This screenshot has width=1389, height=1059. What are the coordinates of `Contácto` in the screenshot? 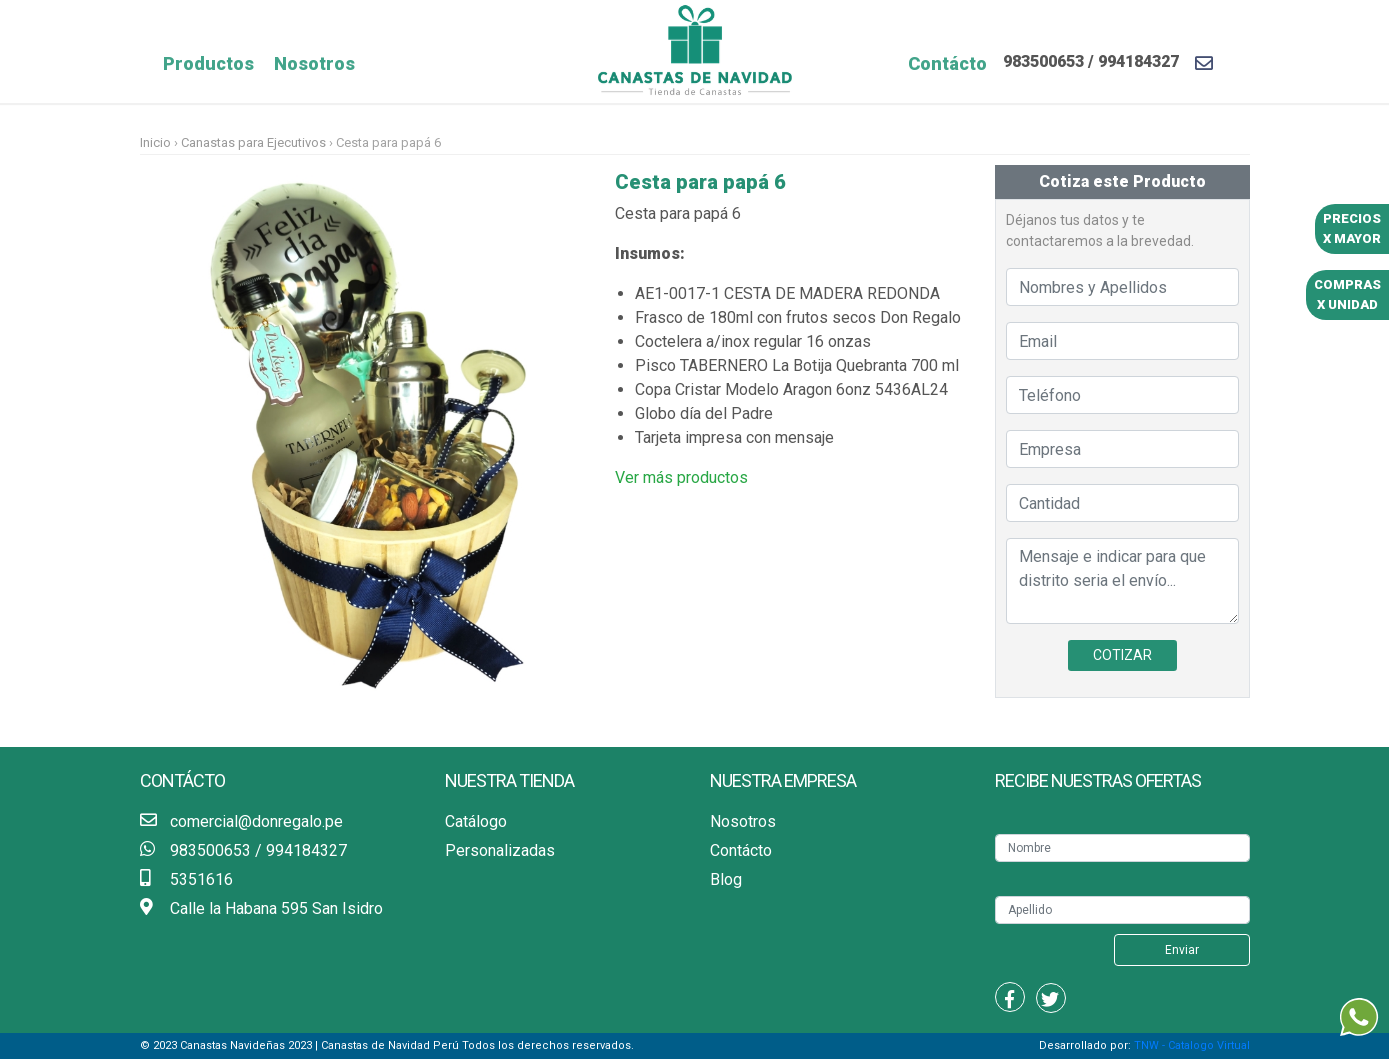 It's located at (947, 63).